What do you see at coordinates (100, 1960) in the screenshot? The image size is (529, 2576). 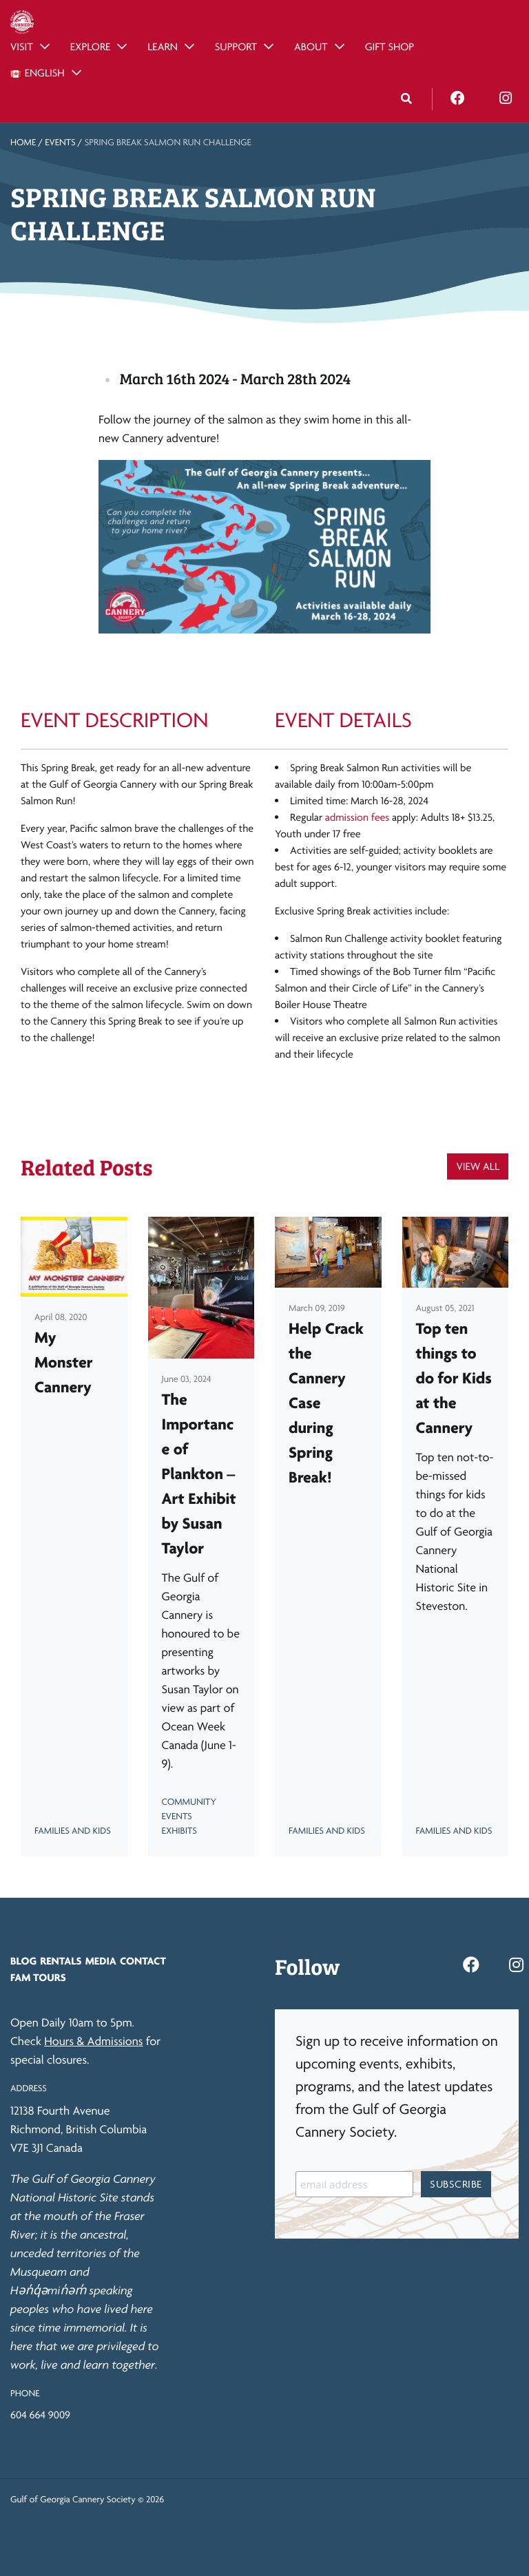 I see `Media` at bounding box center [100, 1960].